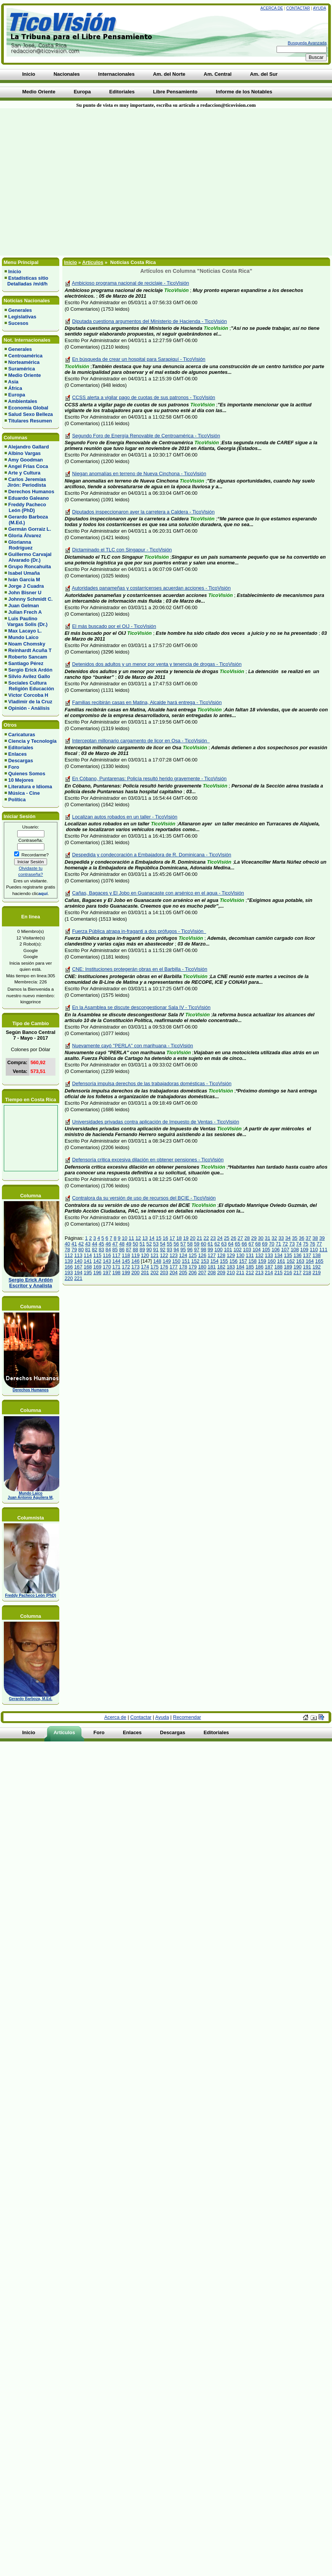 This screenshot has height=2576, width=332. Describe the element at coordinates (145, 1238) in the screenshot. I see `13` at that location.